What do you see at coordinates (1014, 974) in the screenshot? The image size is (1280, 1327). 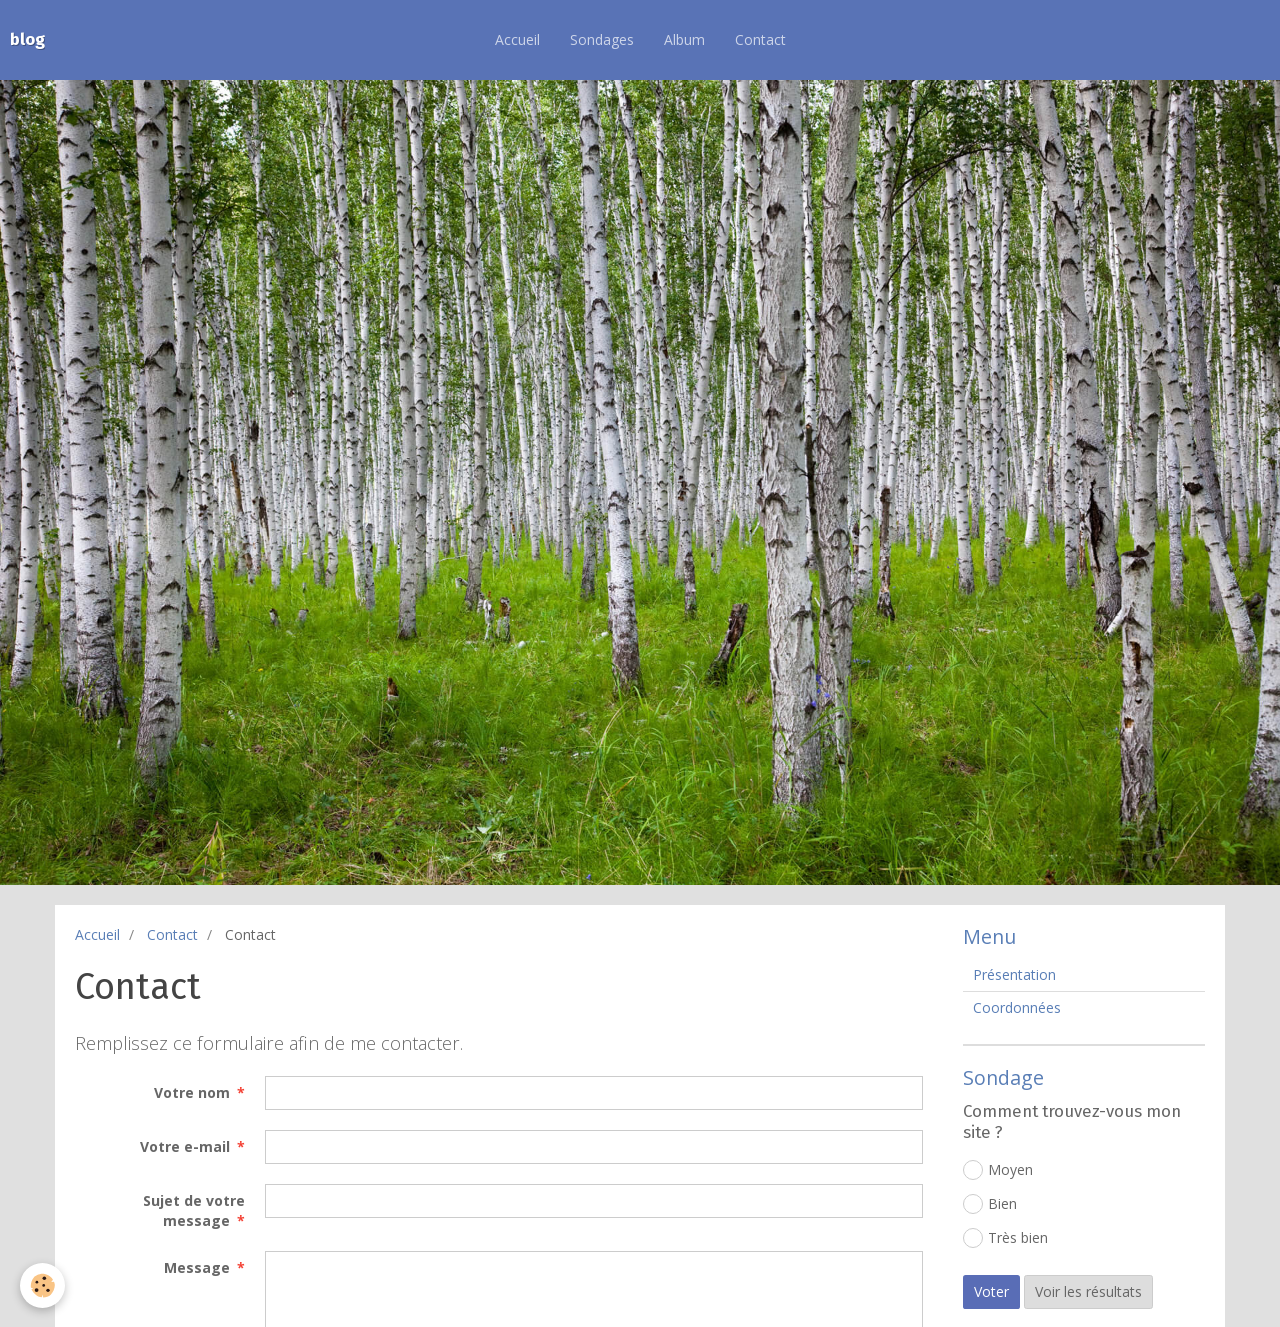 I see `Présentation` at bounding box center [1014, 974].